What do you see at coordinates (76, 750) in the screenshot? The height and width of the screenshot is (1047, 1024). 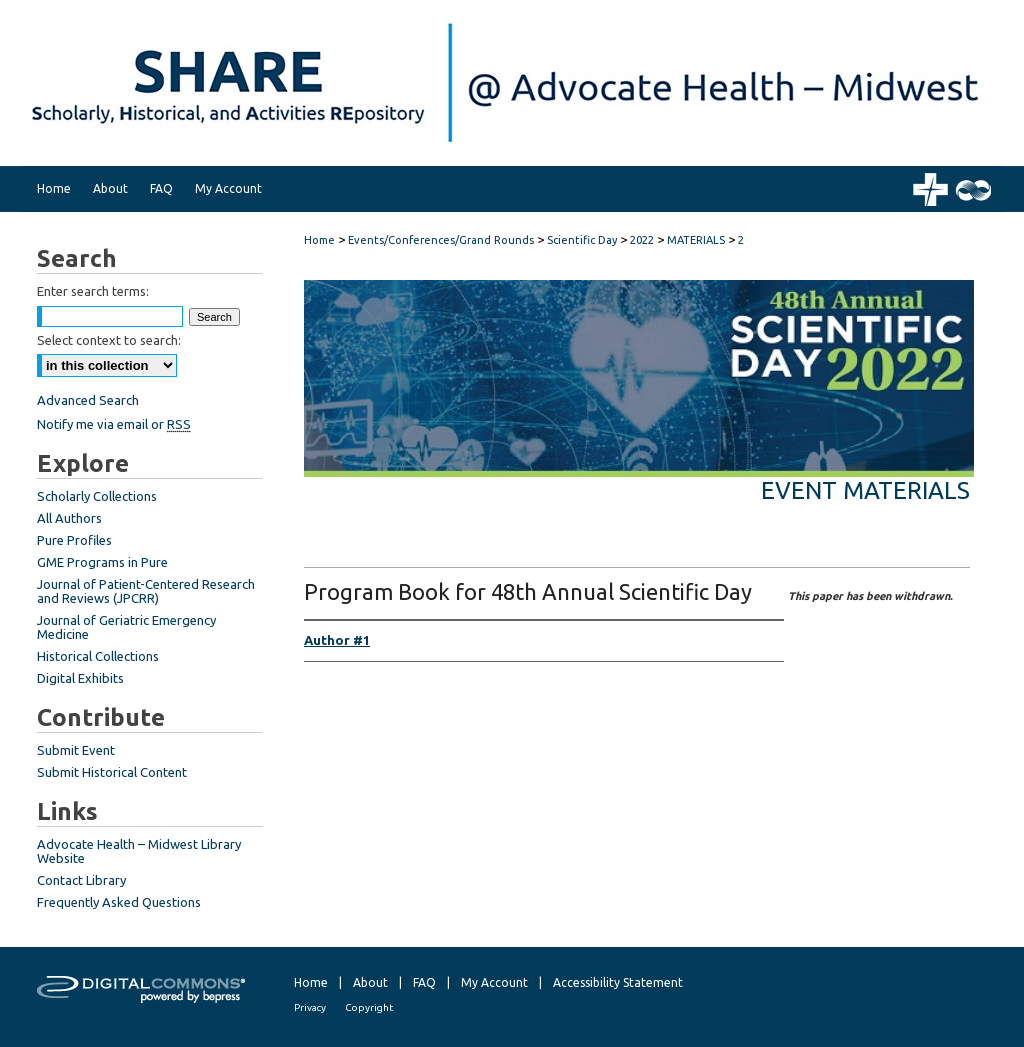 I see `Submit Event` at bounding box center [76, 750].